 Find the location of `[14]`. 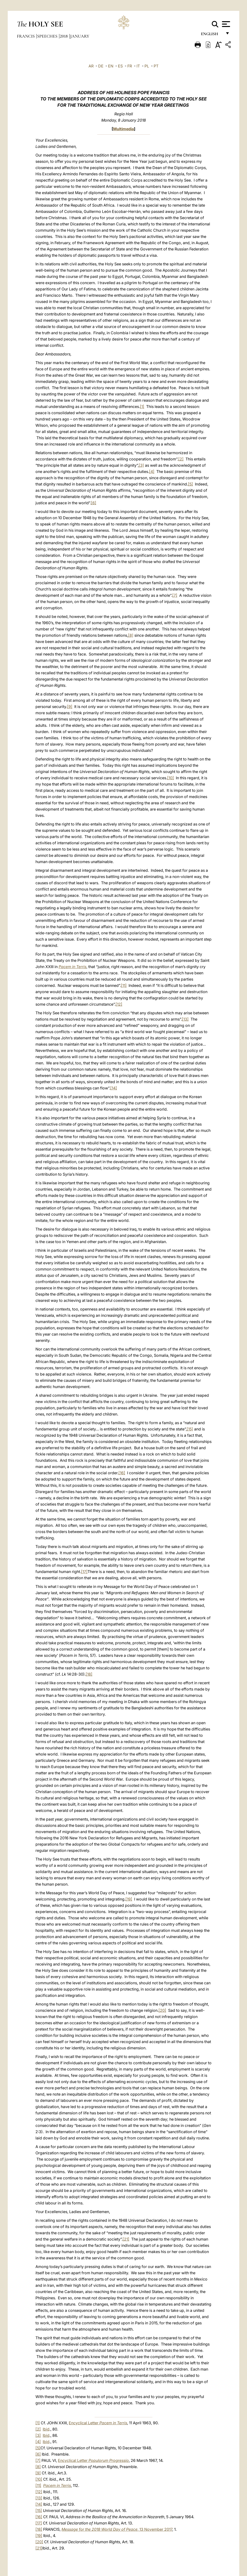

[14] is located at coordinates (113, 1088).